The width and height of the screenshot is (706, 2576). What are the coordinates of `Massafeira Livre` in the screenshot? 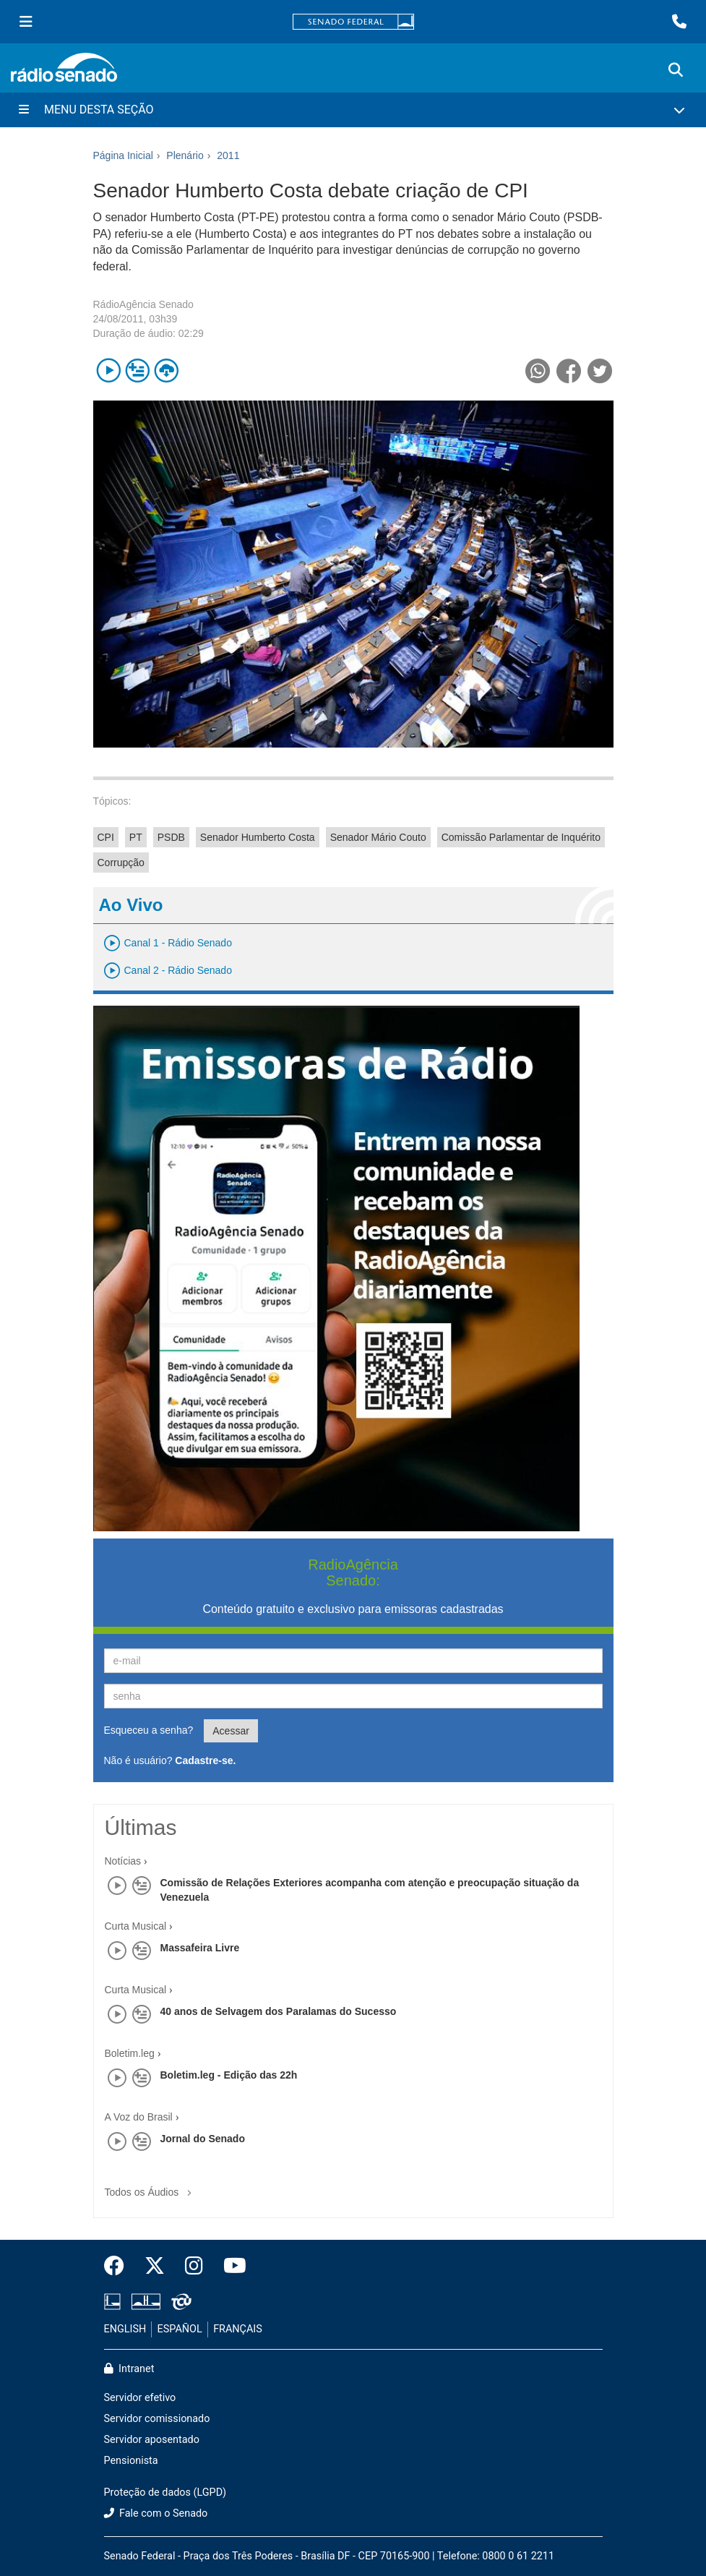 It's located at (200, 1948).